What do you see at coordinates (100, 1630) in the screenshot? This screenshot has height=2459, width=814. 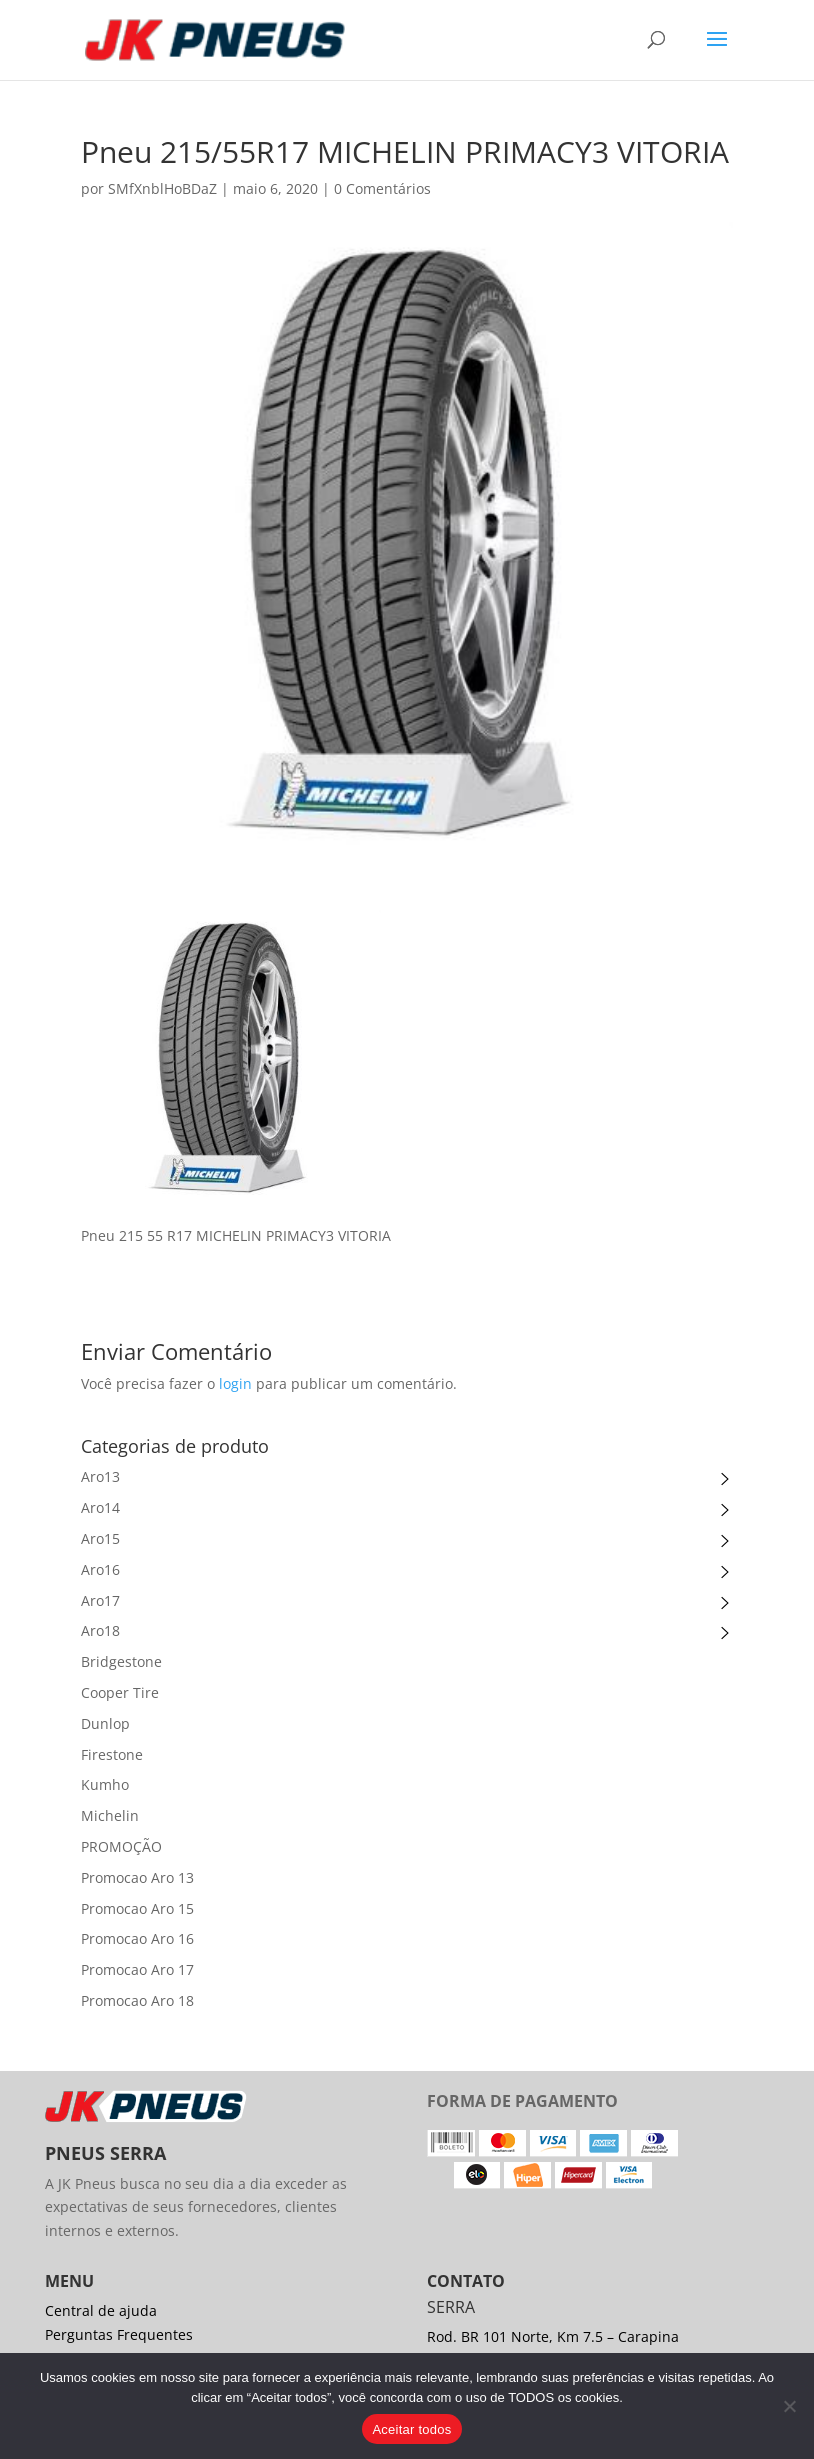 I see `Aro18` at bounding box center [100, 1630].